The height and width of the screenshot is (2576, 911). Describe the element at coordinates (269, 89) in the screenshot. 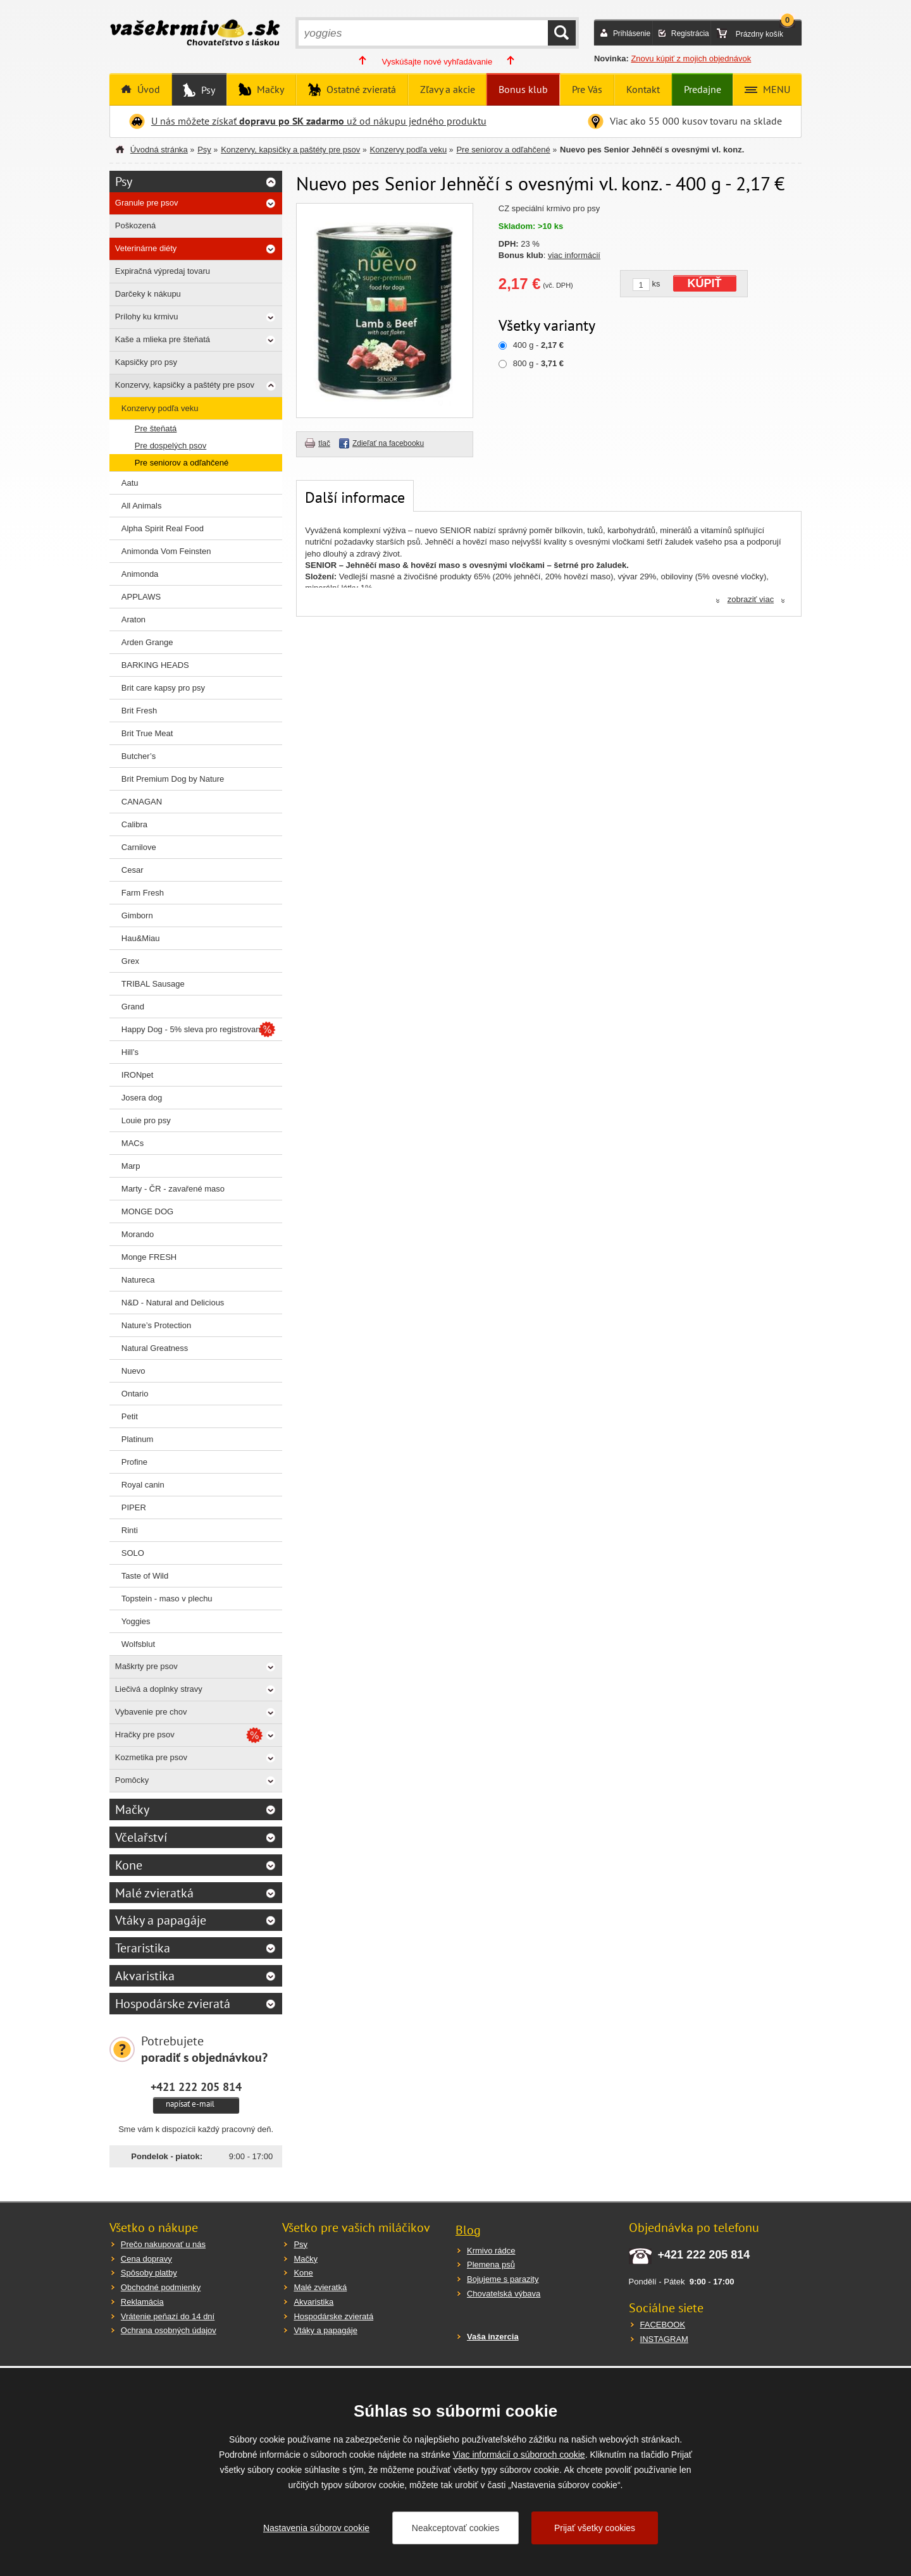

I see `Mačky` at that location.